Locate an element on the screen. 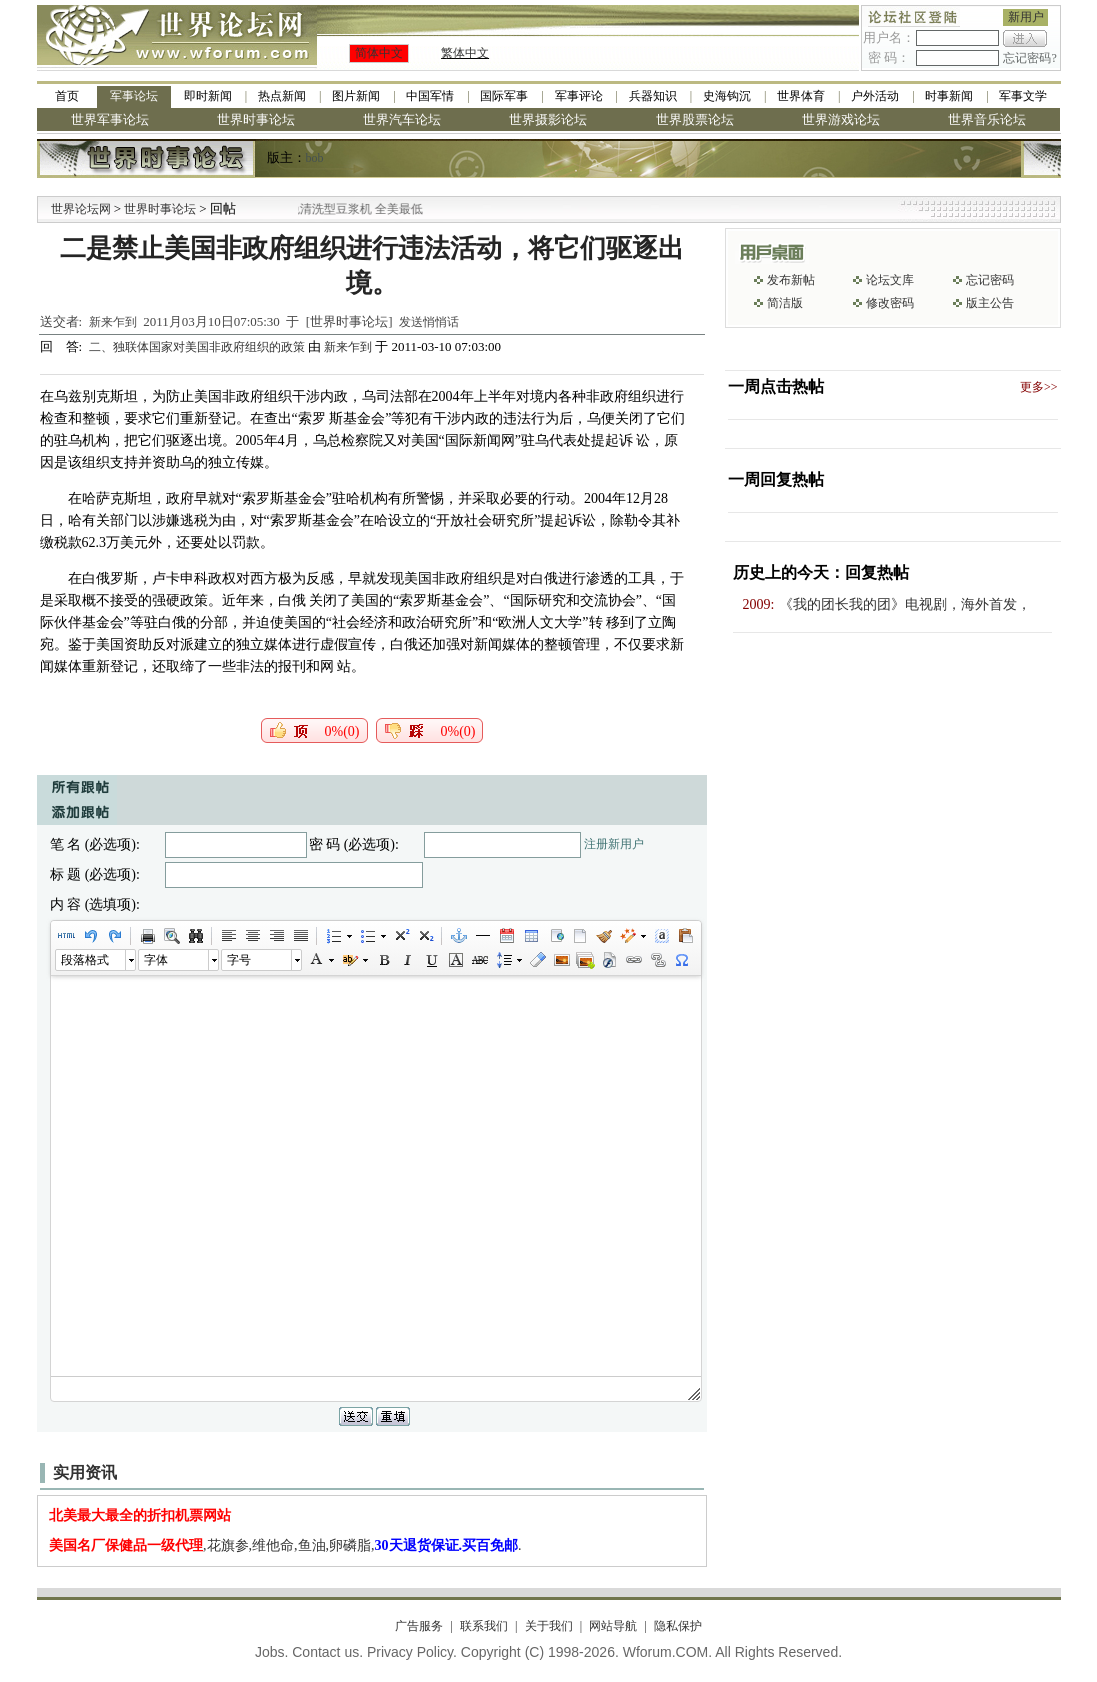 Image resolution: width=1097 pixels, height=1682 pixels. 世界汽车论坛 is located at coordinates (402, 119).